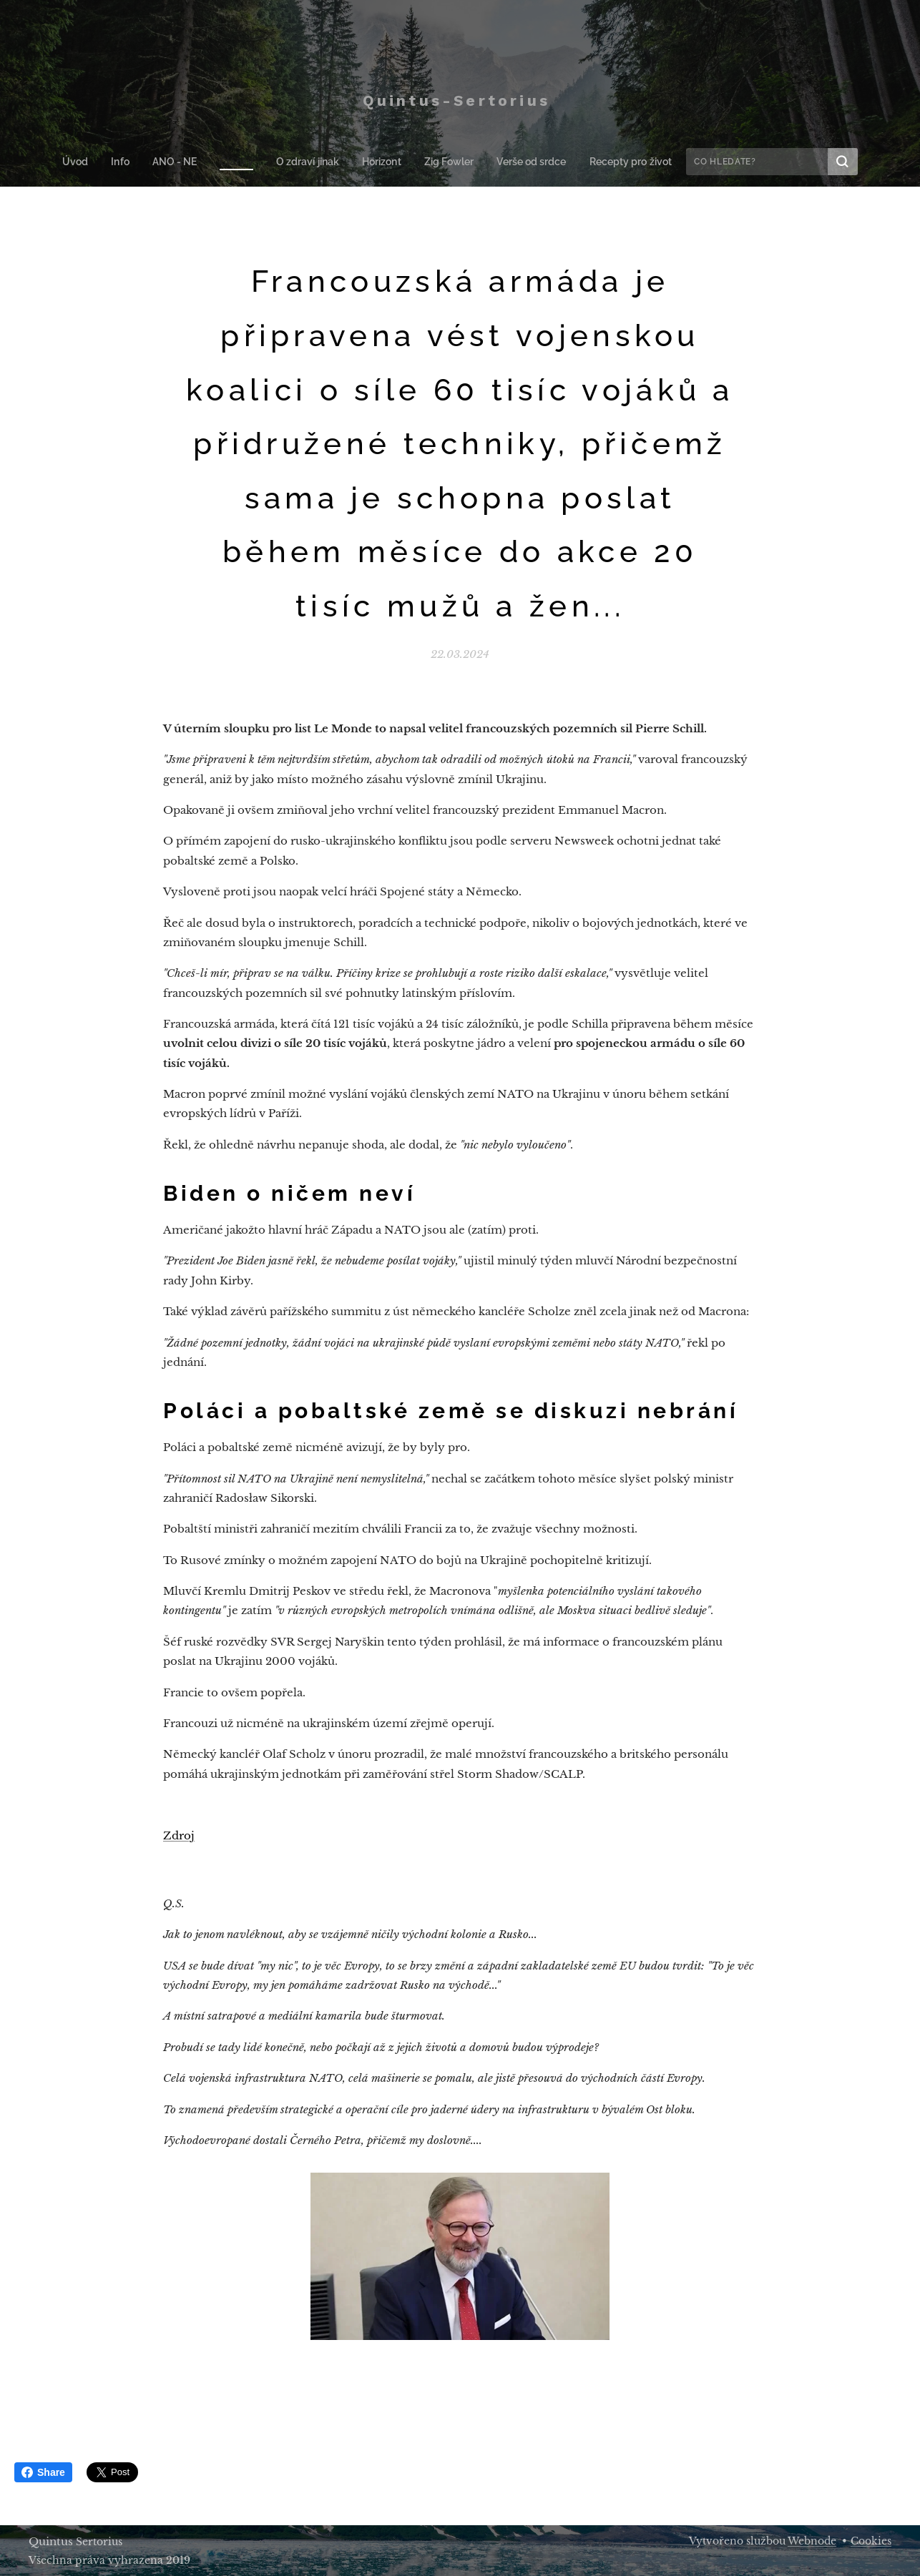  Describe the element at coordinates (87, 162) in the screenshot. I see `[menuitem]` at that location.